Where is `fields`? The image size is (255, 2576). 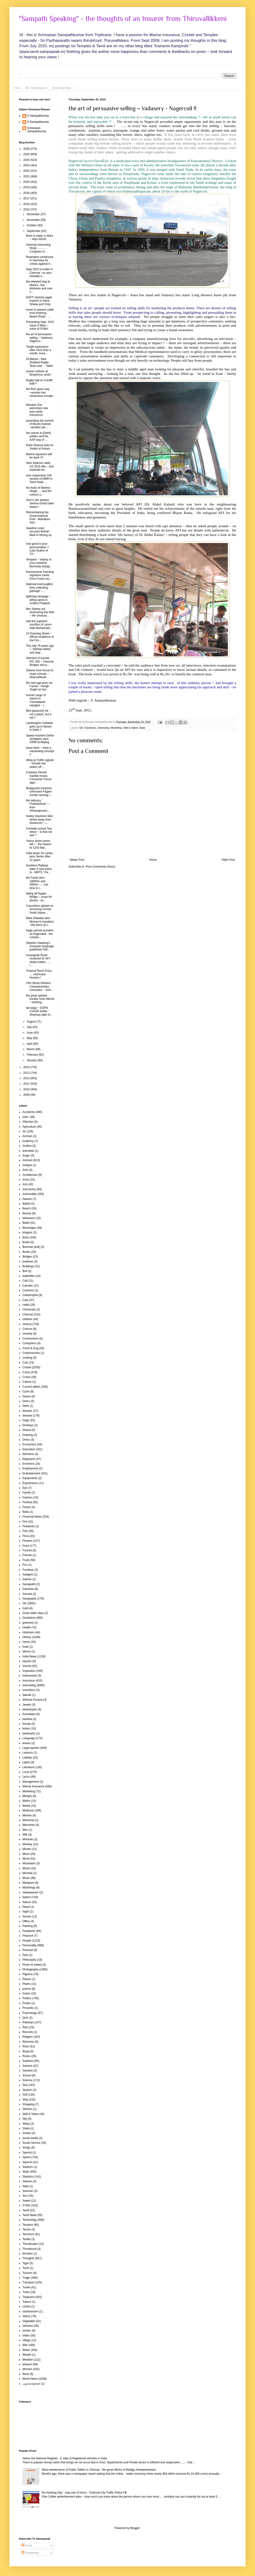
fields is located at coordinates (25, 1512).